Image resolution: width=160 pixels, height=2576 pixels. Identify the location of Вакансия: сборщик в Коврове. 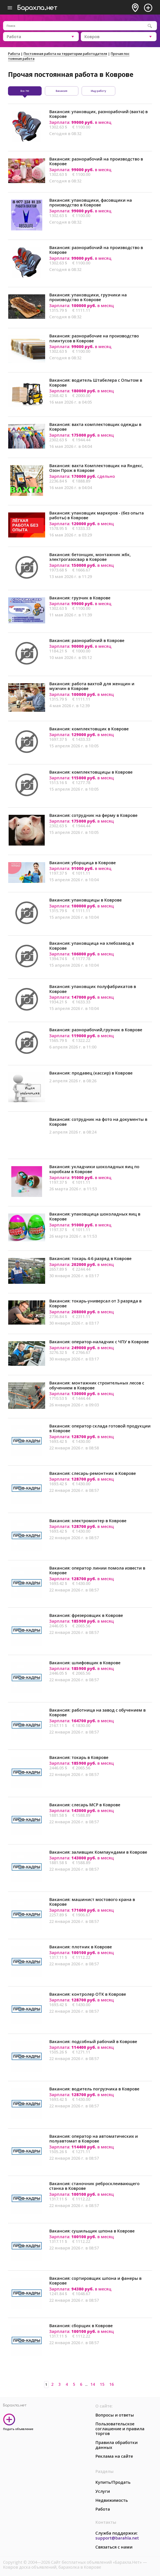
(81, 2325).